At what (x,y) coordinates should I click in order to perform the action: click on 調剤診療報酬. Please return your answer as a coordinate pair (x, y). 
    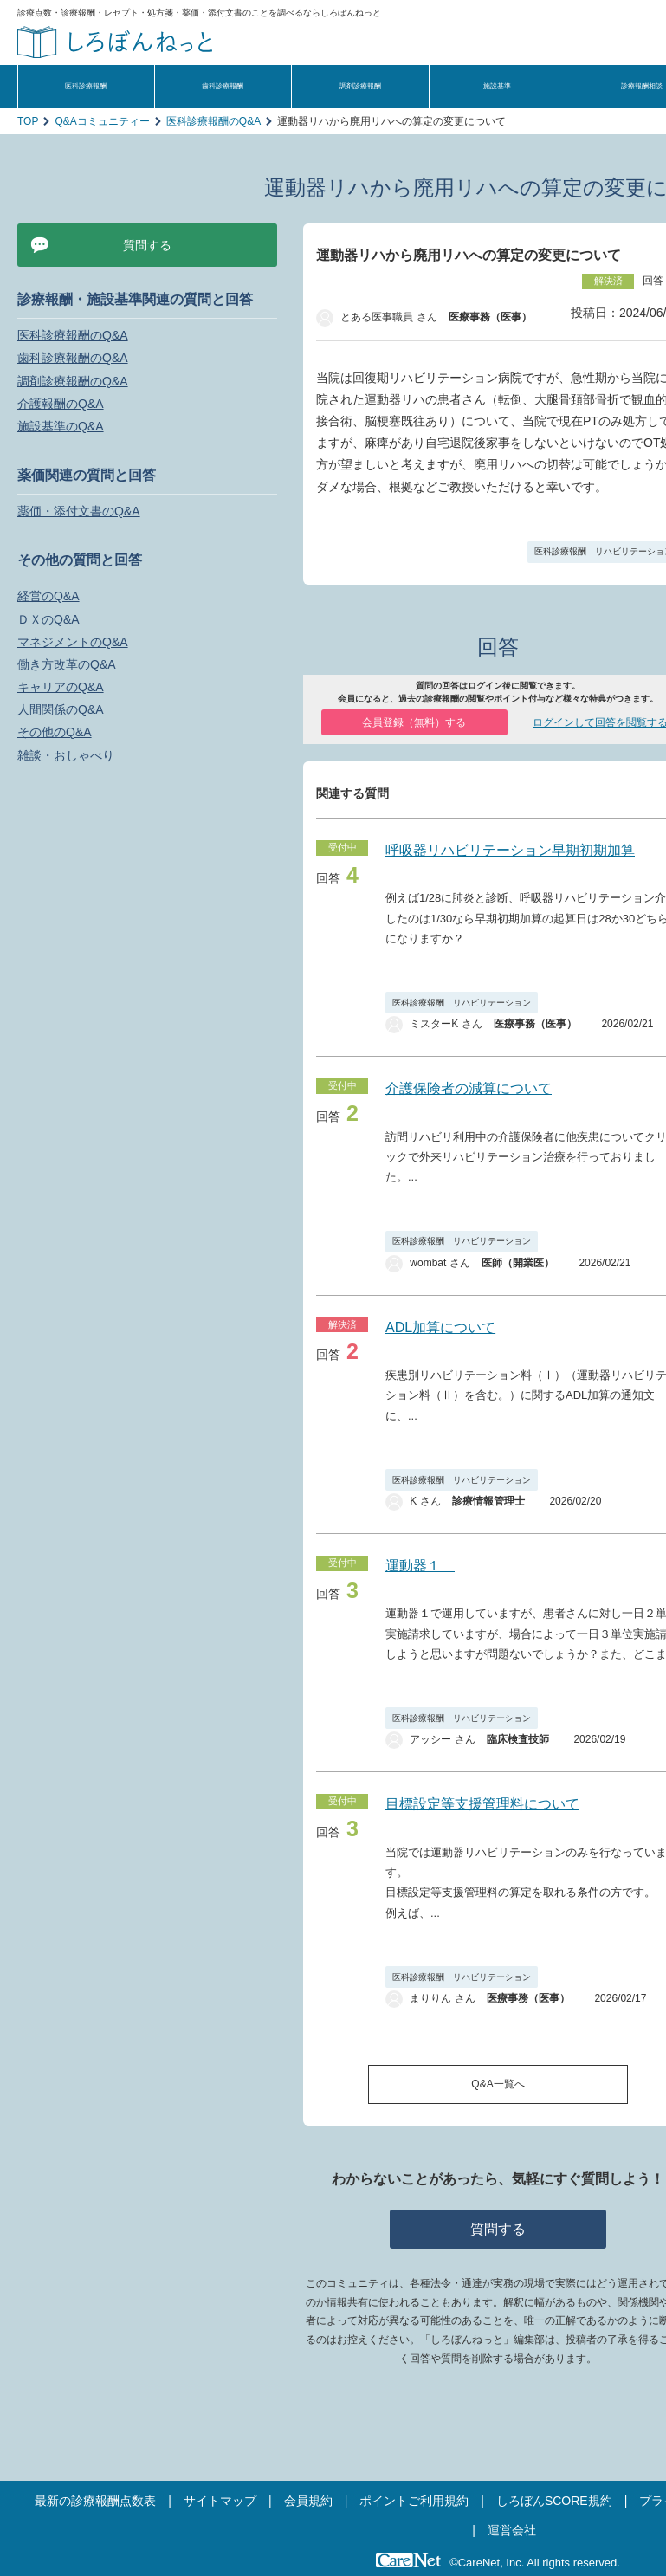
    Looking at the image, I should click on (360, 86).